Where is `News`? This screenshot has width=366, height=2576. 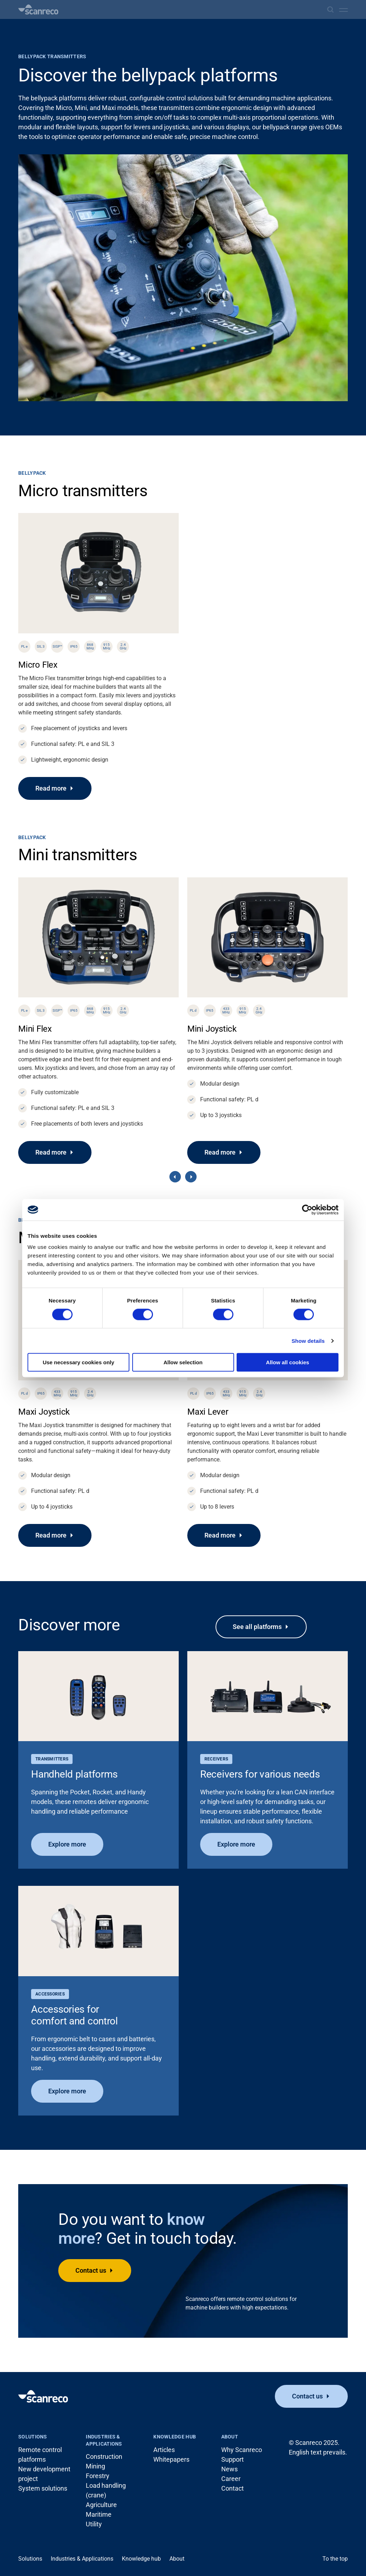
News is located at coordinates (229, 2469).